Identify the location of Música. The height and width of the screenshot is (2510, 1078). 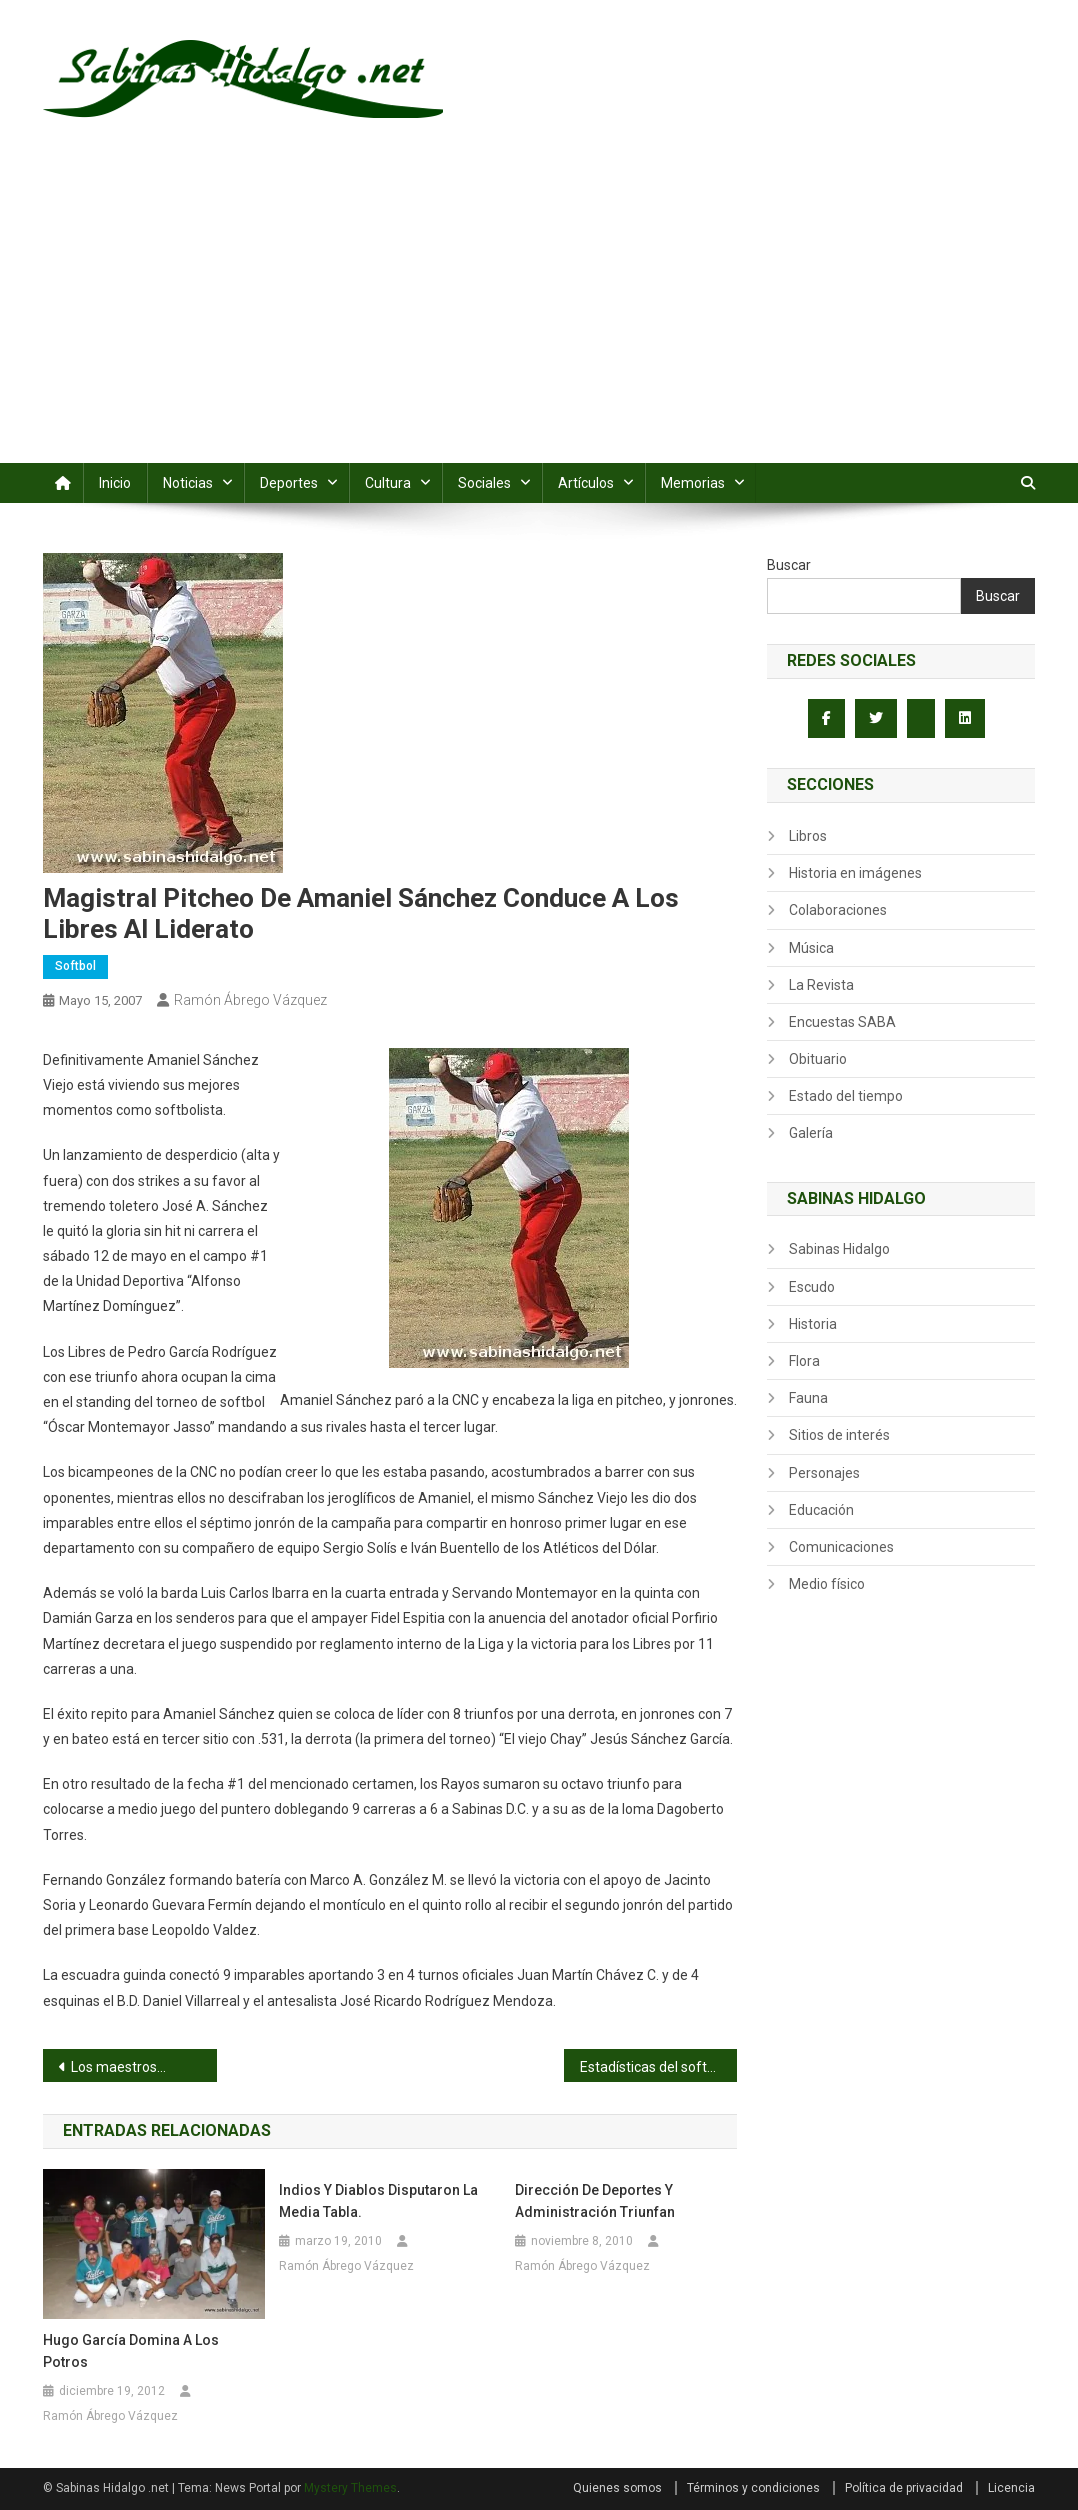
(811, 948).